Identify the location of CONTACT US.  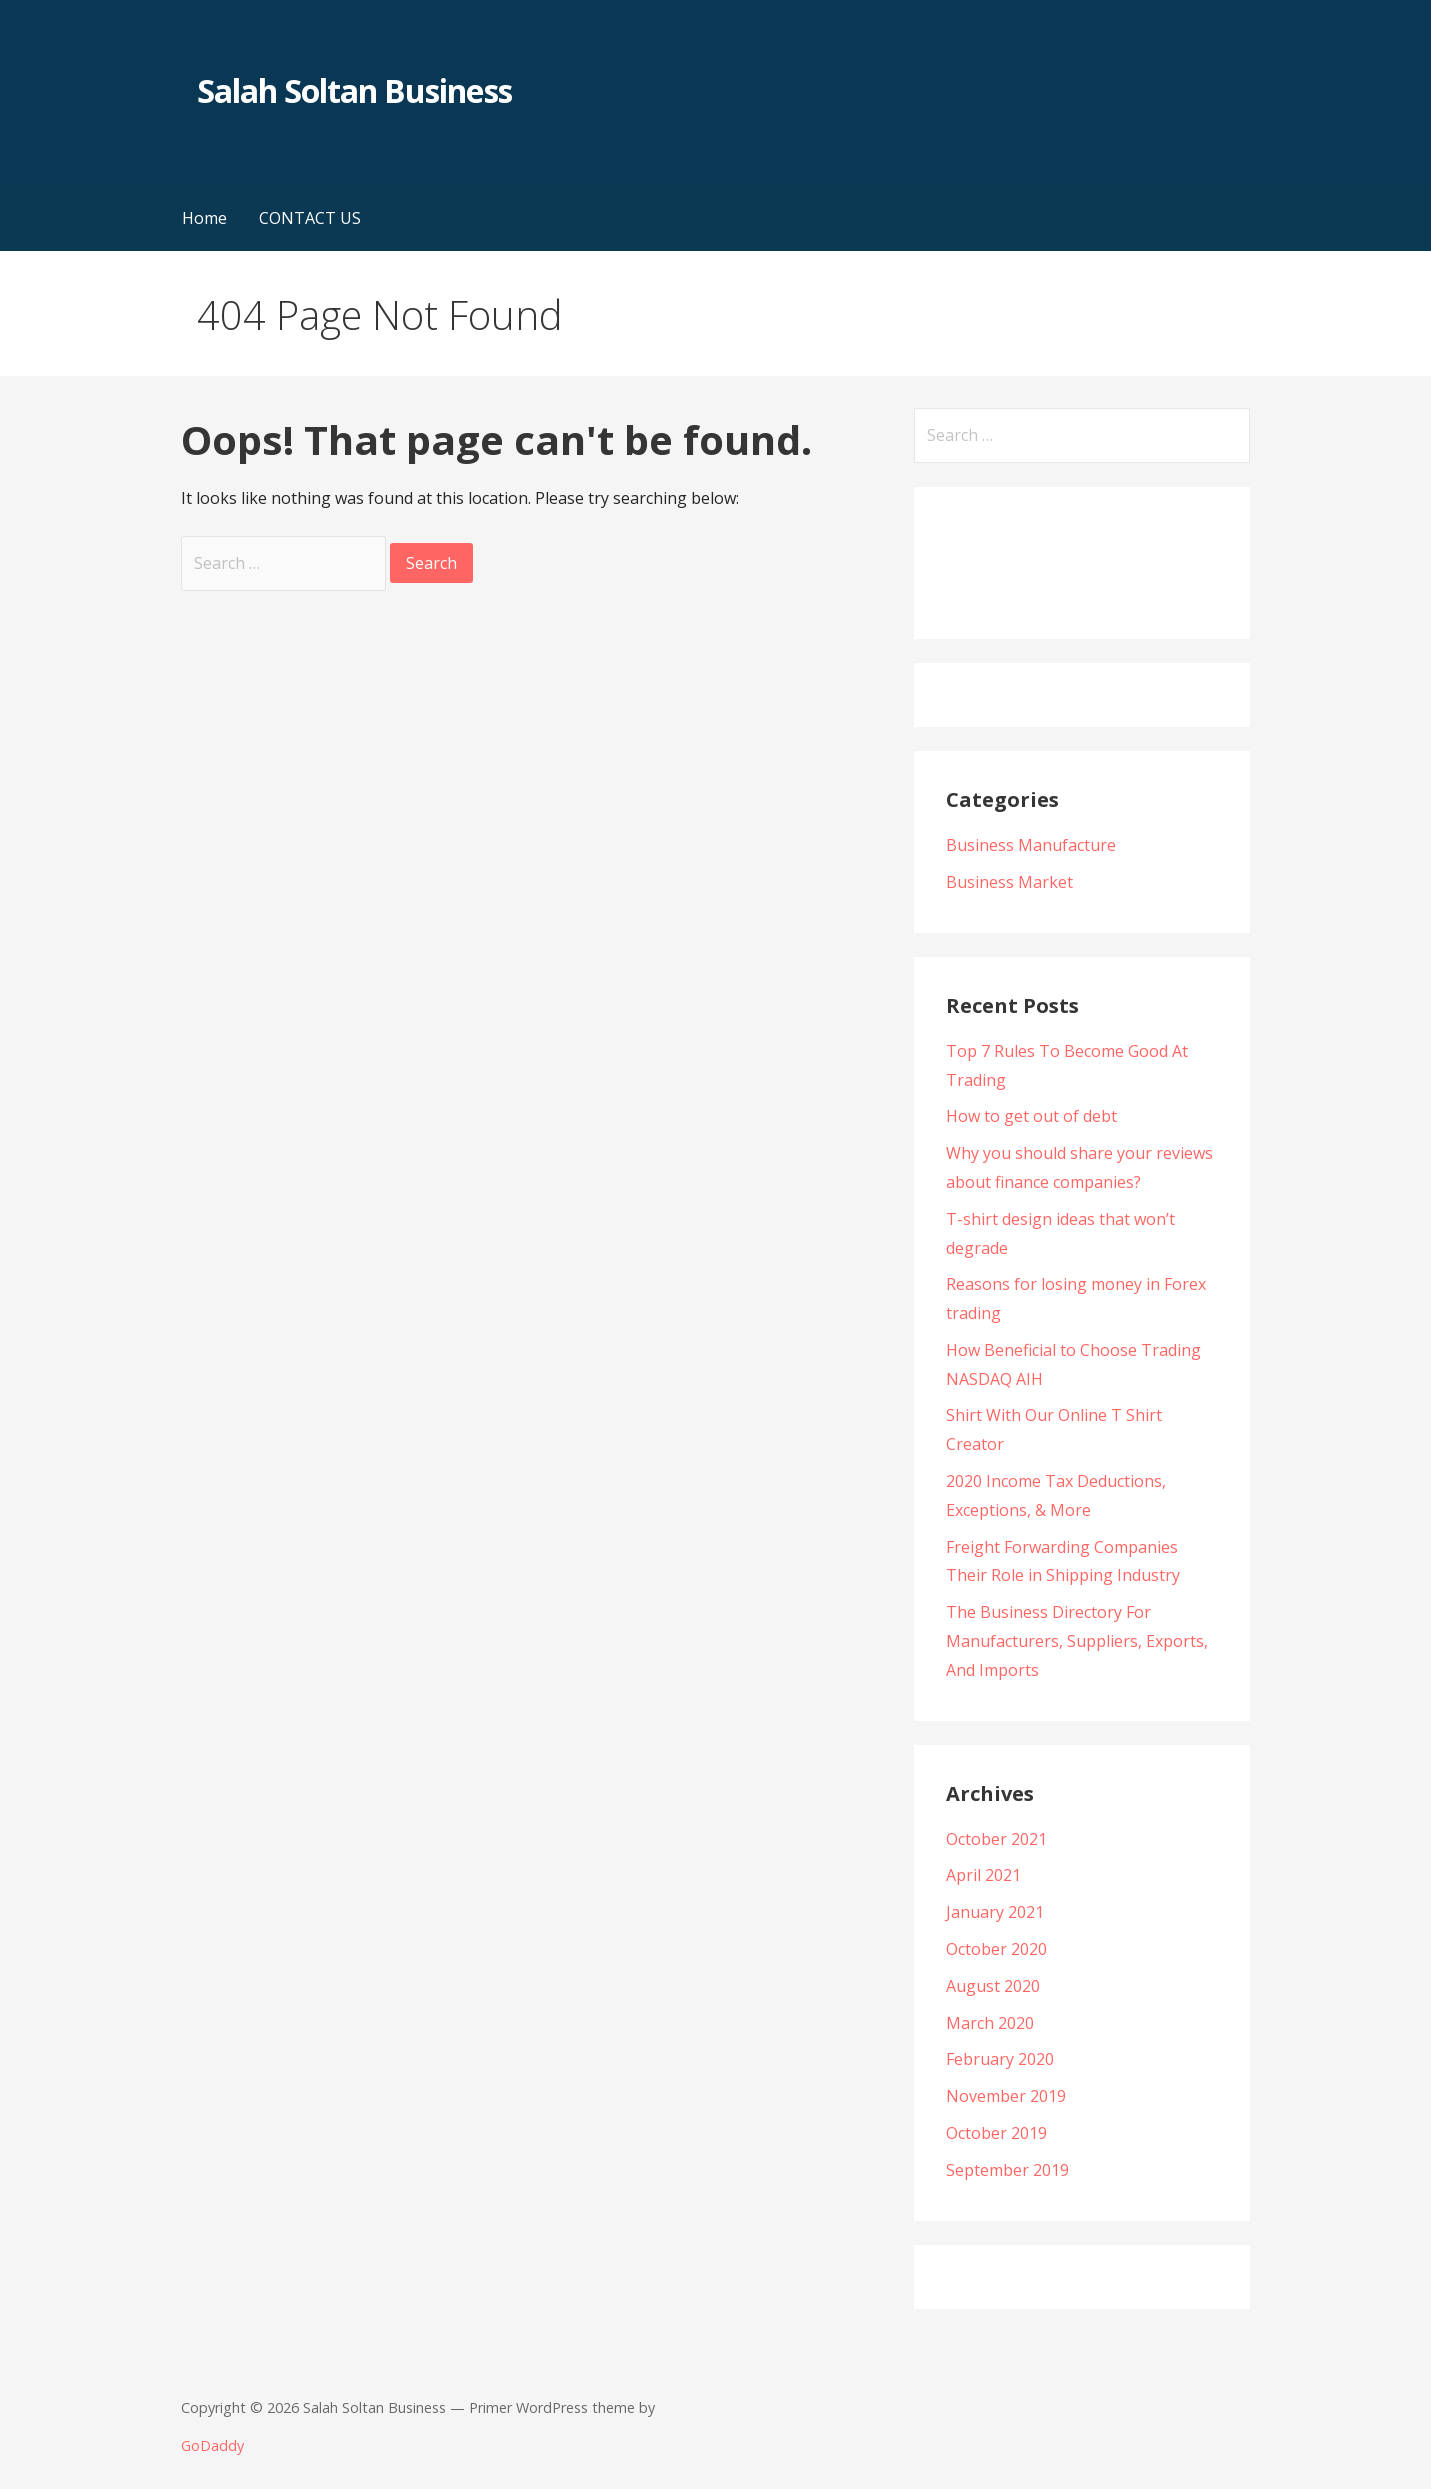
(310, 218).